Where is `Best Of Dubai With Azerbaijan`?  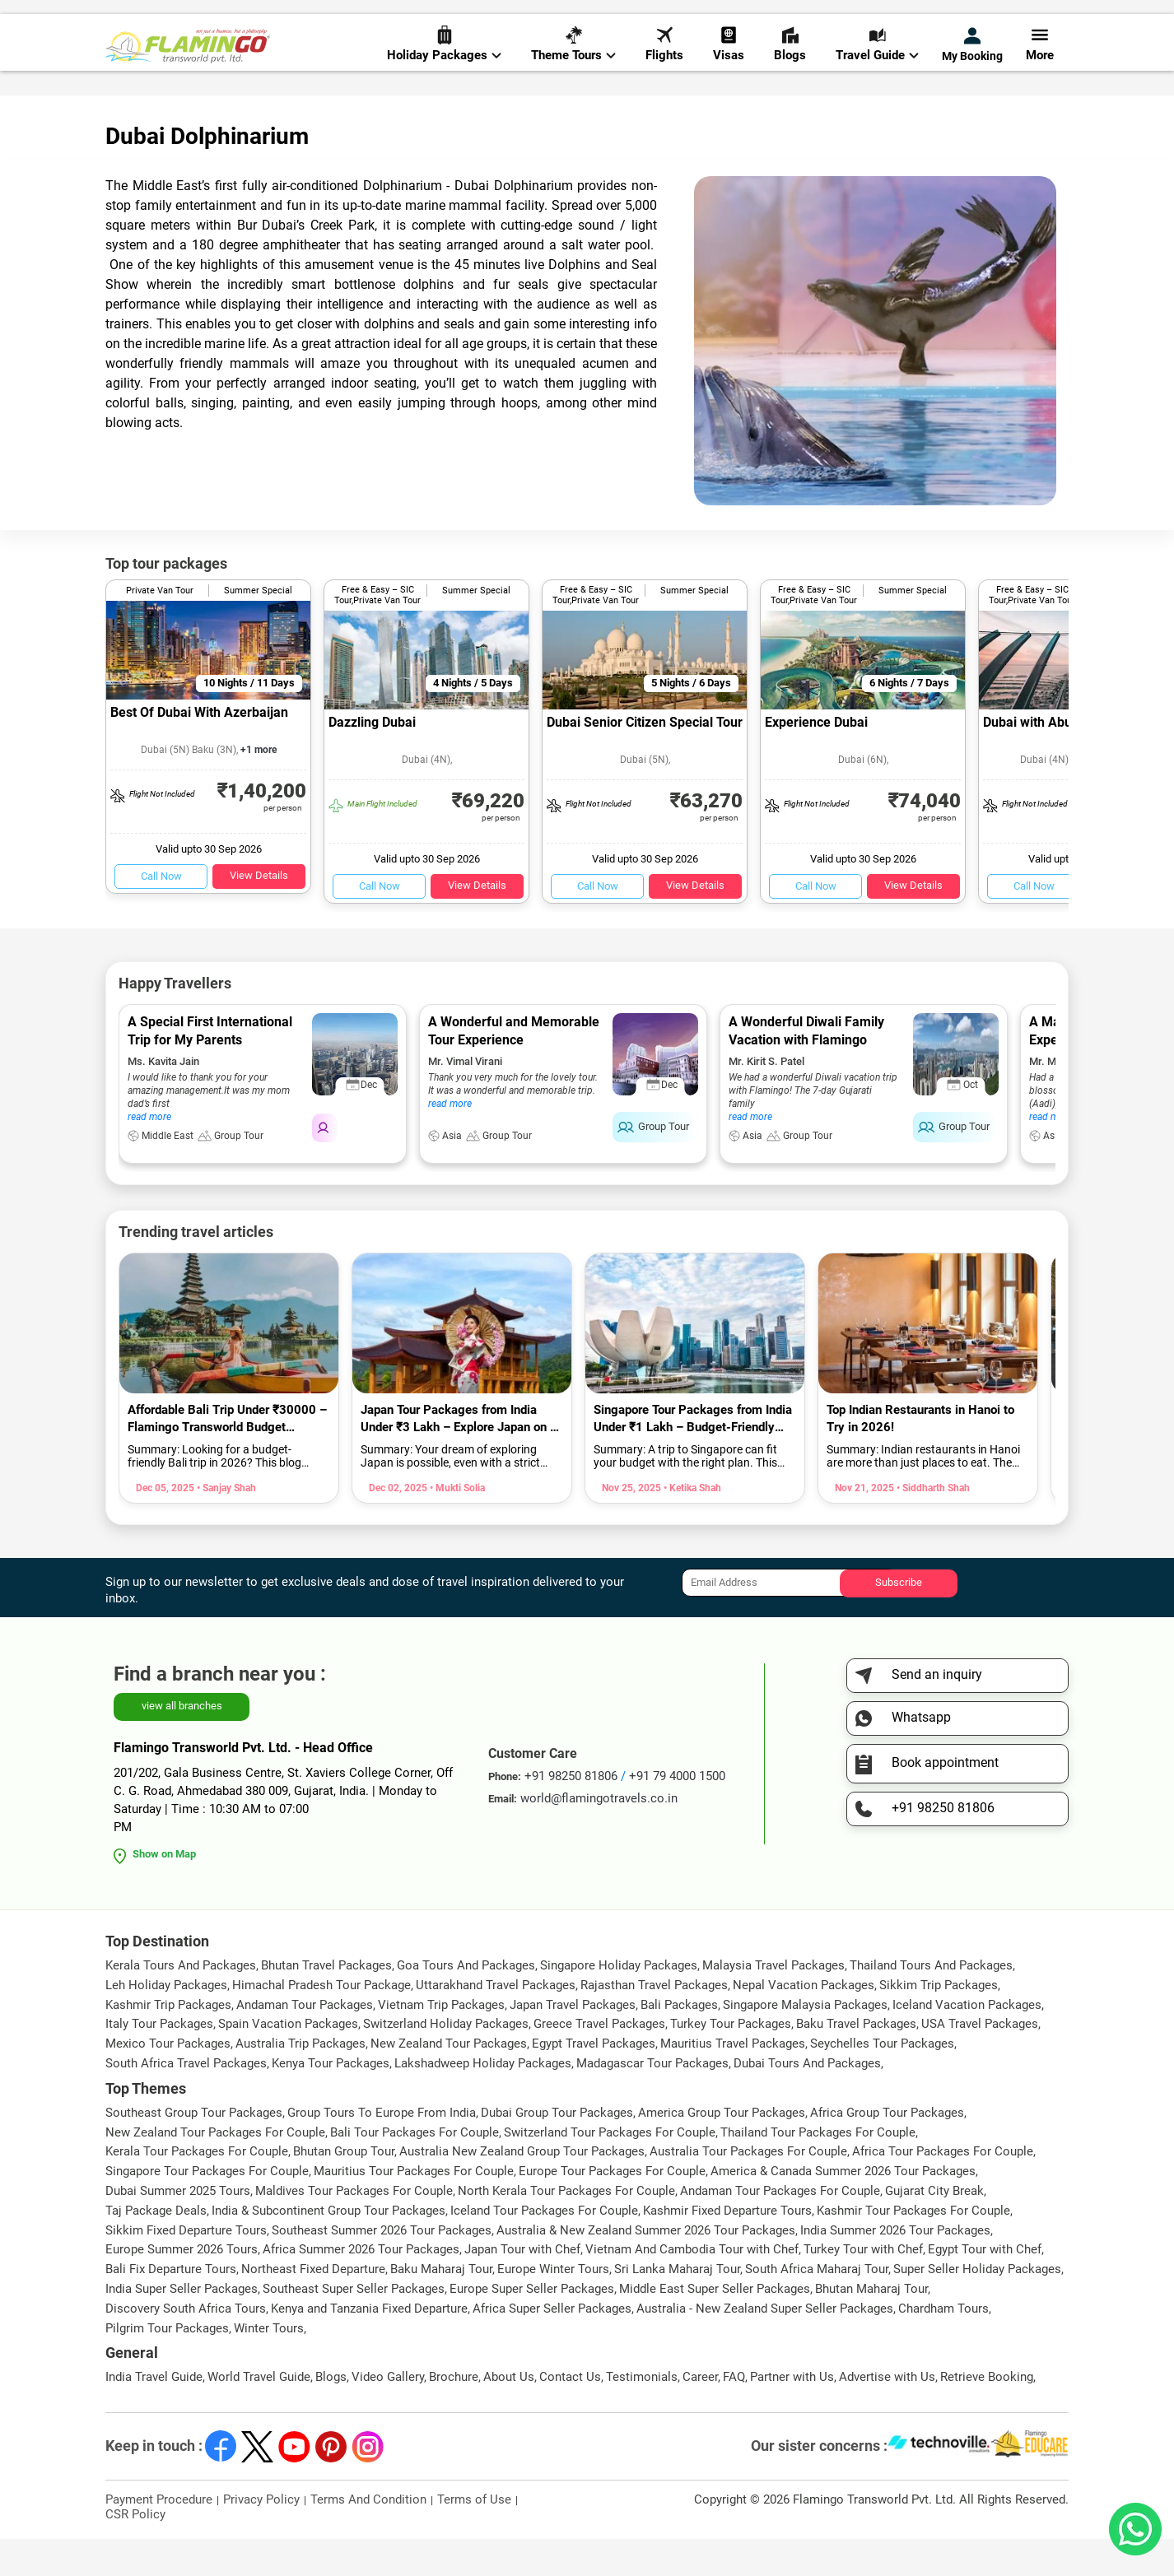 Best Of Dubai With Azerbaijan is located at coordinates (199, 749).